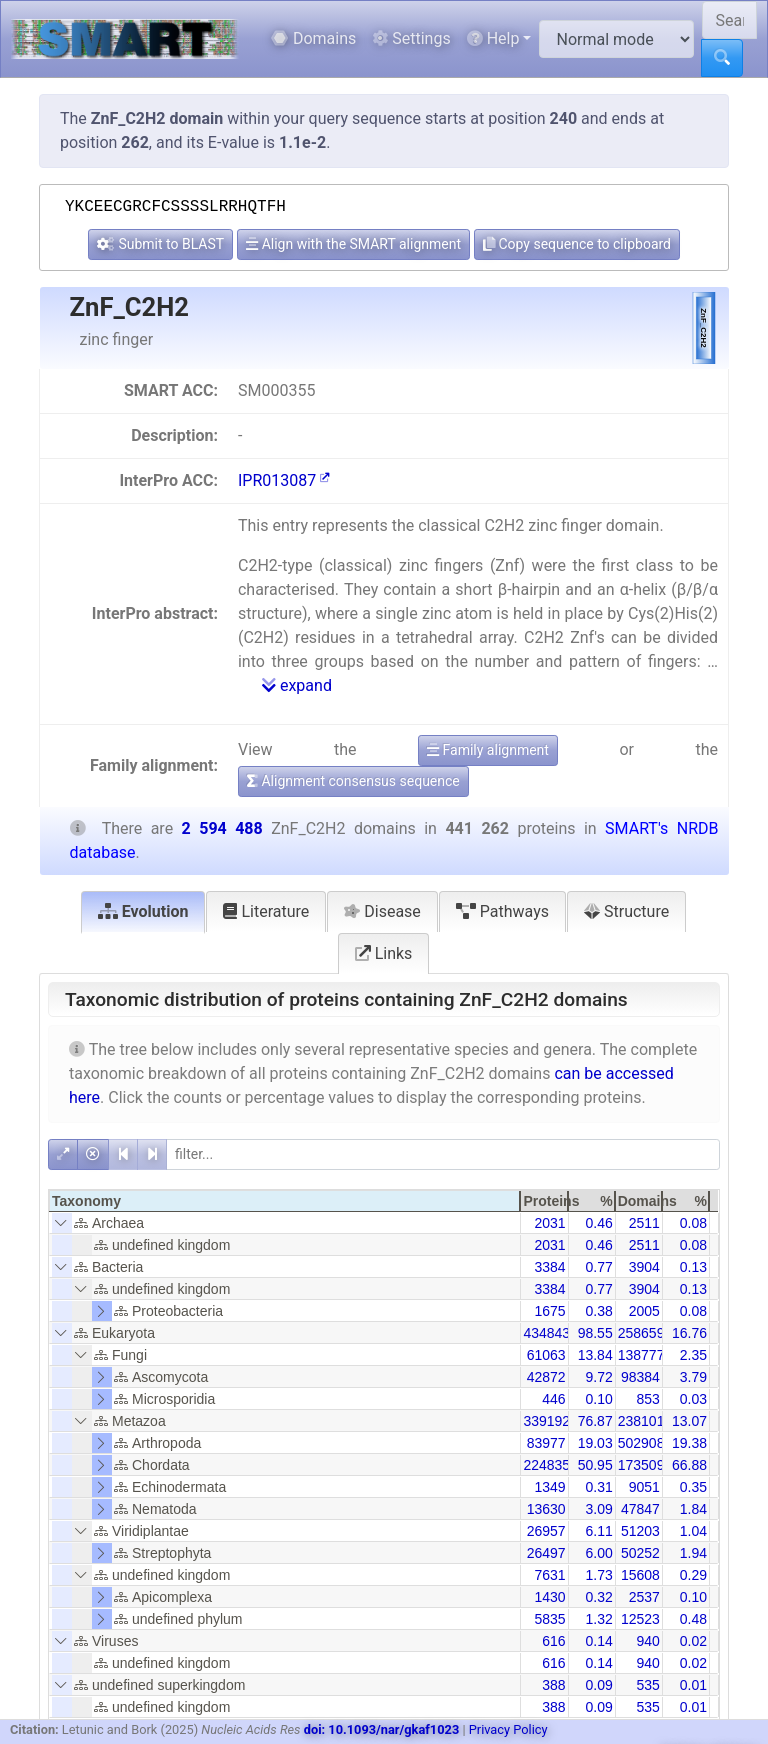  What do you see at coordinates (549, 1597) in the screenshot?
I see `1430` at bounding box center [549, 1597].